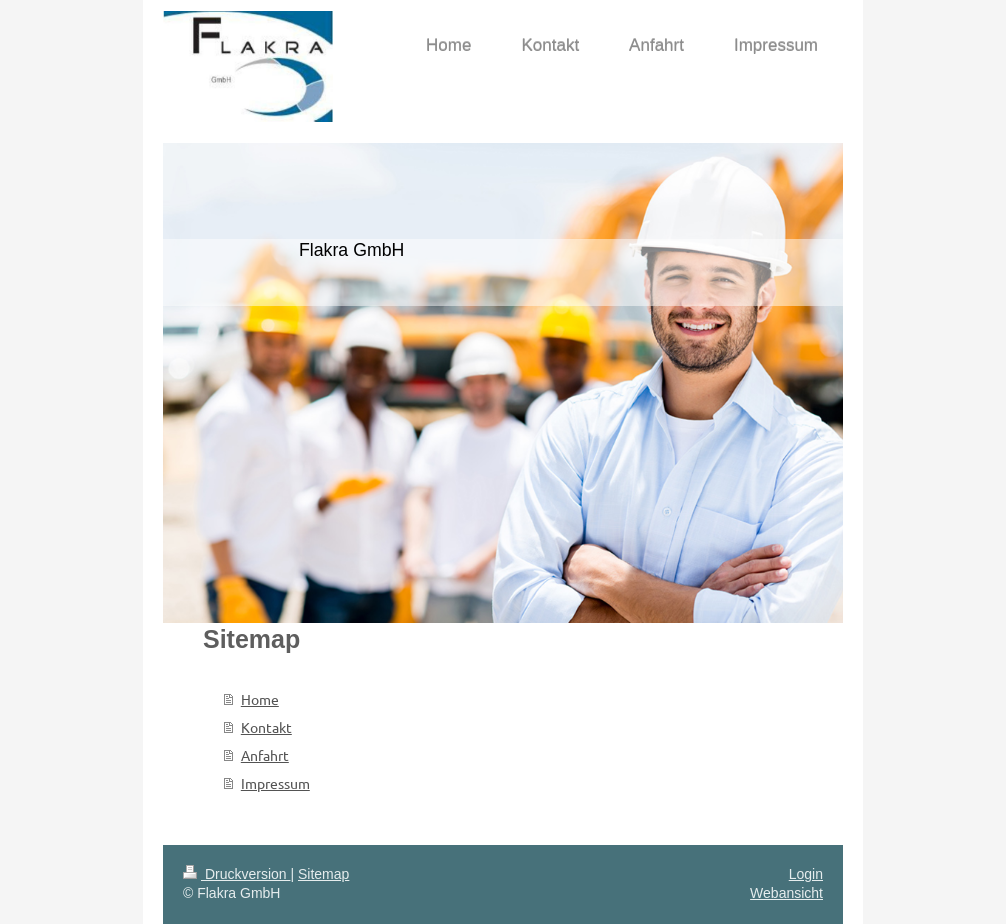  Describe the element at coordinates (786, 893) in the screenshot. I see `Webansicht` at that location.